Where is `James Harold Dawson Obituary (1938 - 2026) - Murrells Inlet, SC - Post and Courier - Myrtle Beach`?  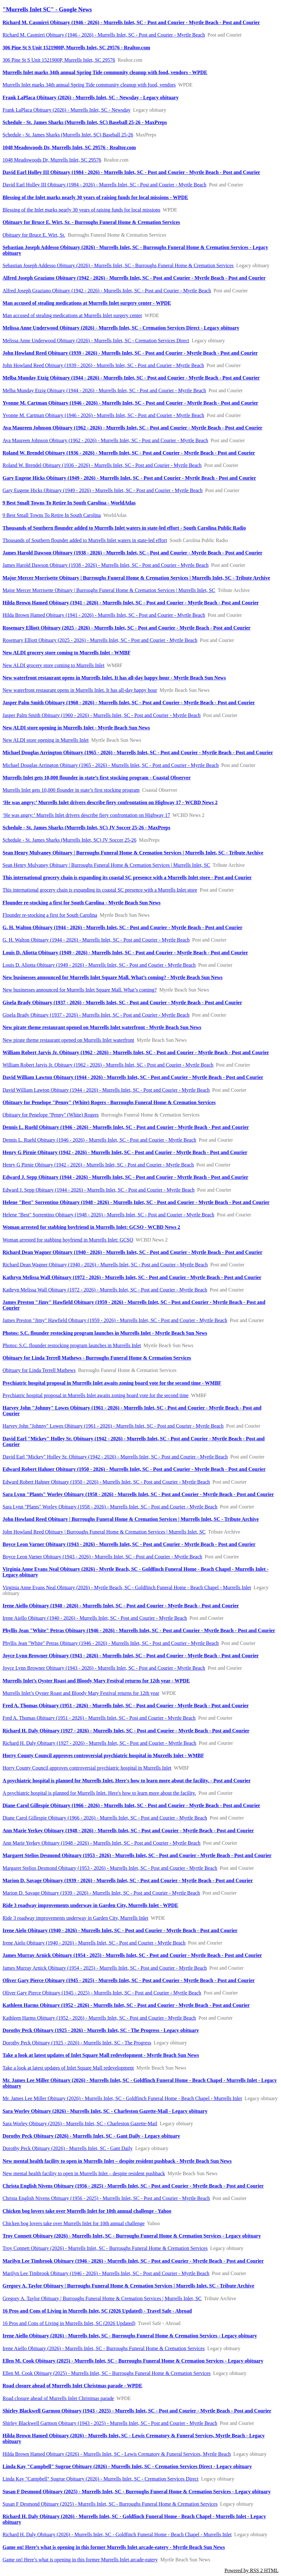 James Harold Dawson Obituary (1938 - 2026) - Murrells Inlet, SC - Post and Courier - Myrtle Beach is located at coordinates (106, 565).